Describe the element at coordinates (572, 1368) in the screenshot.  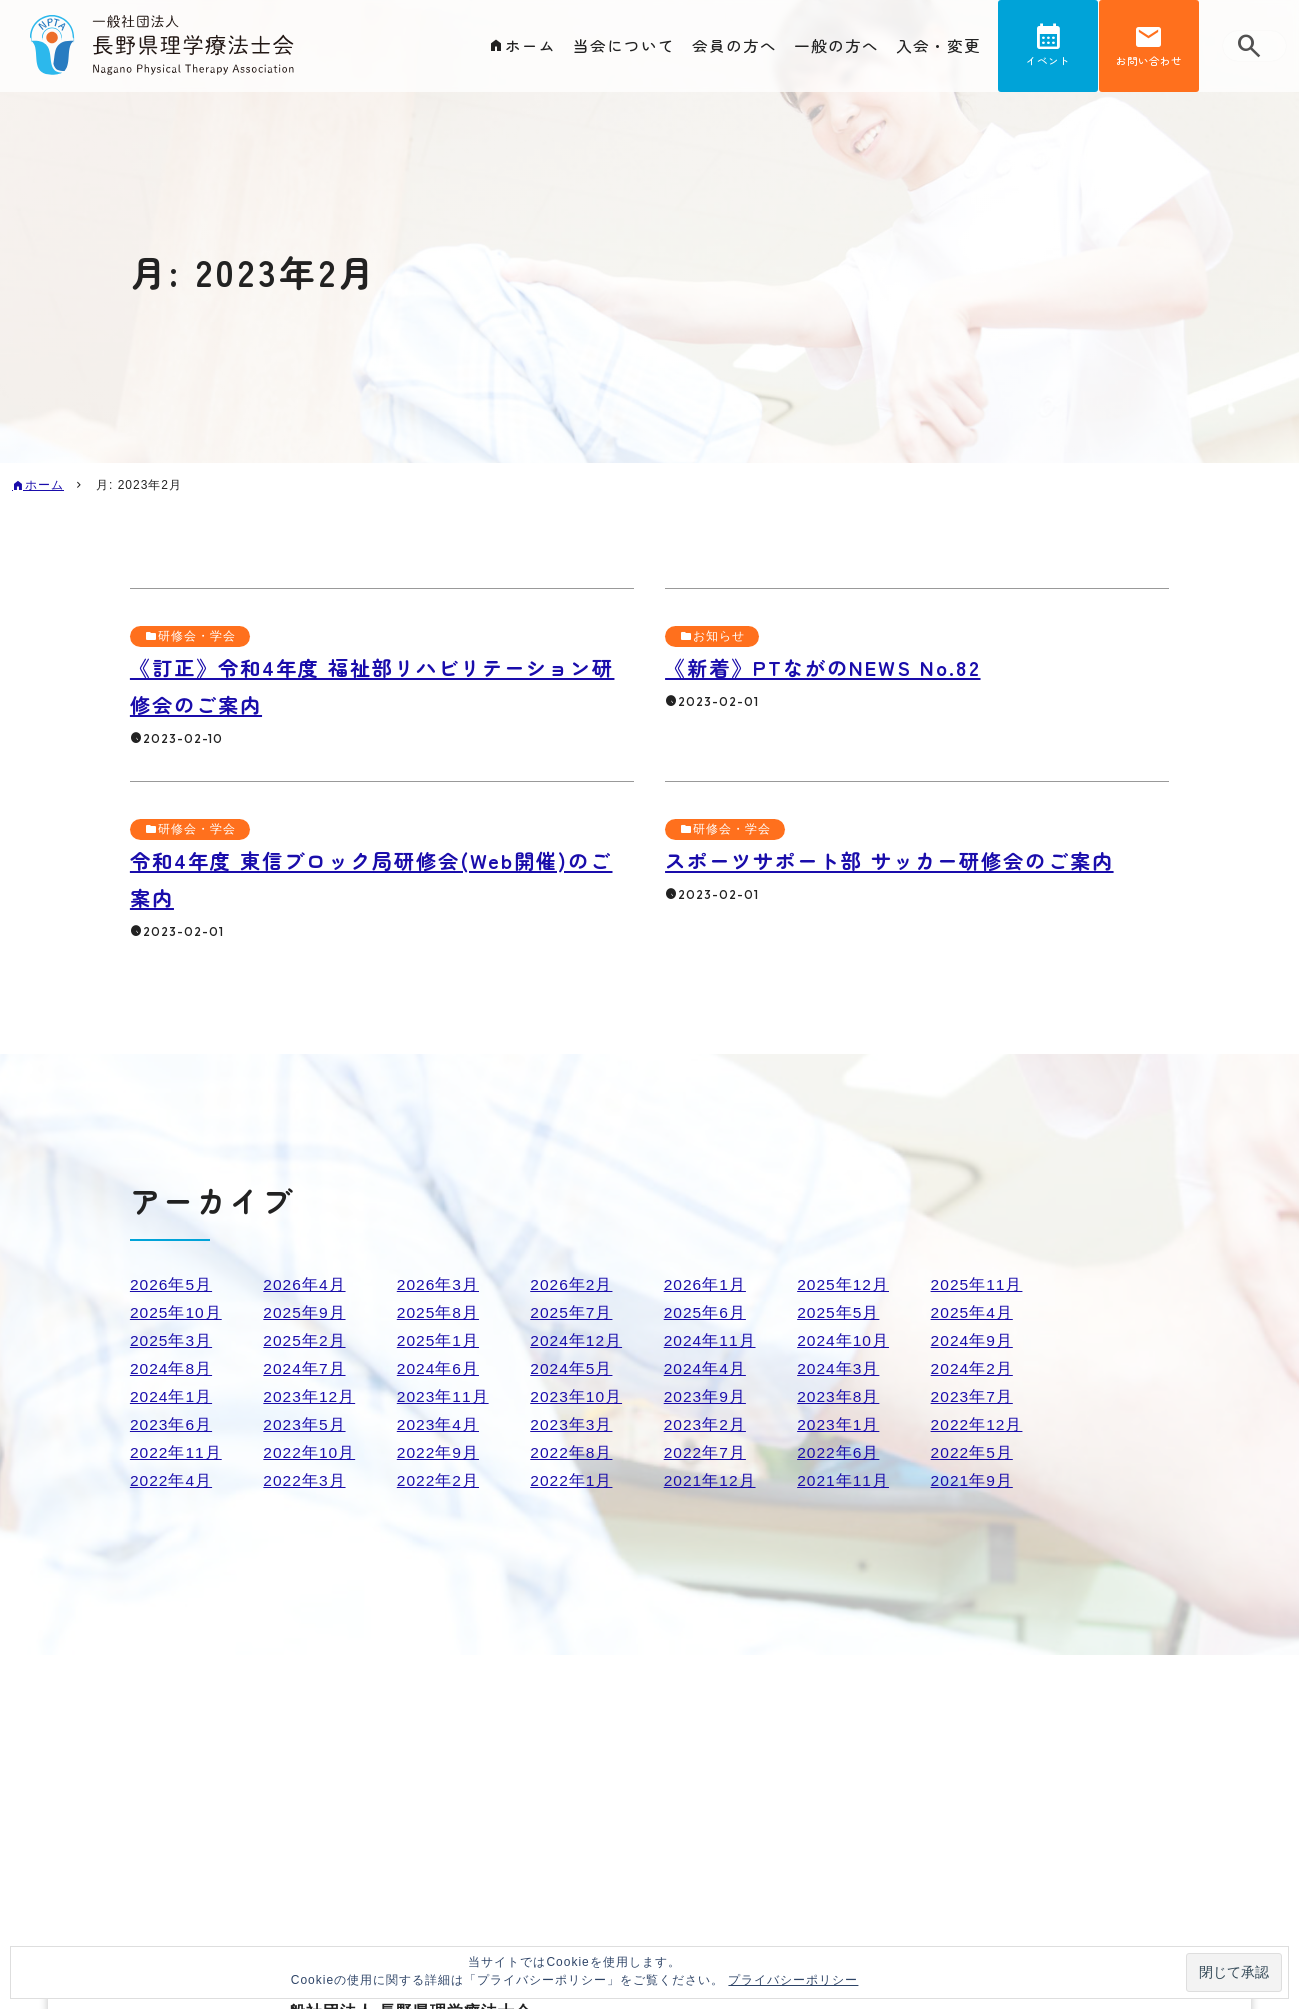
I see `2024年5月` at that location.